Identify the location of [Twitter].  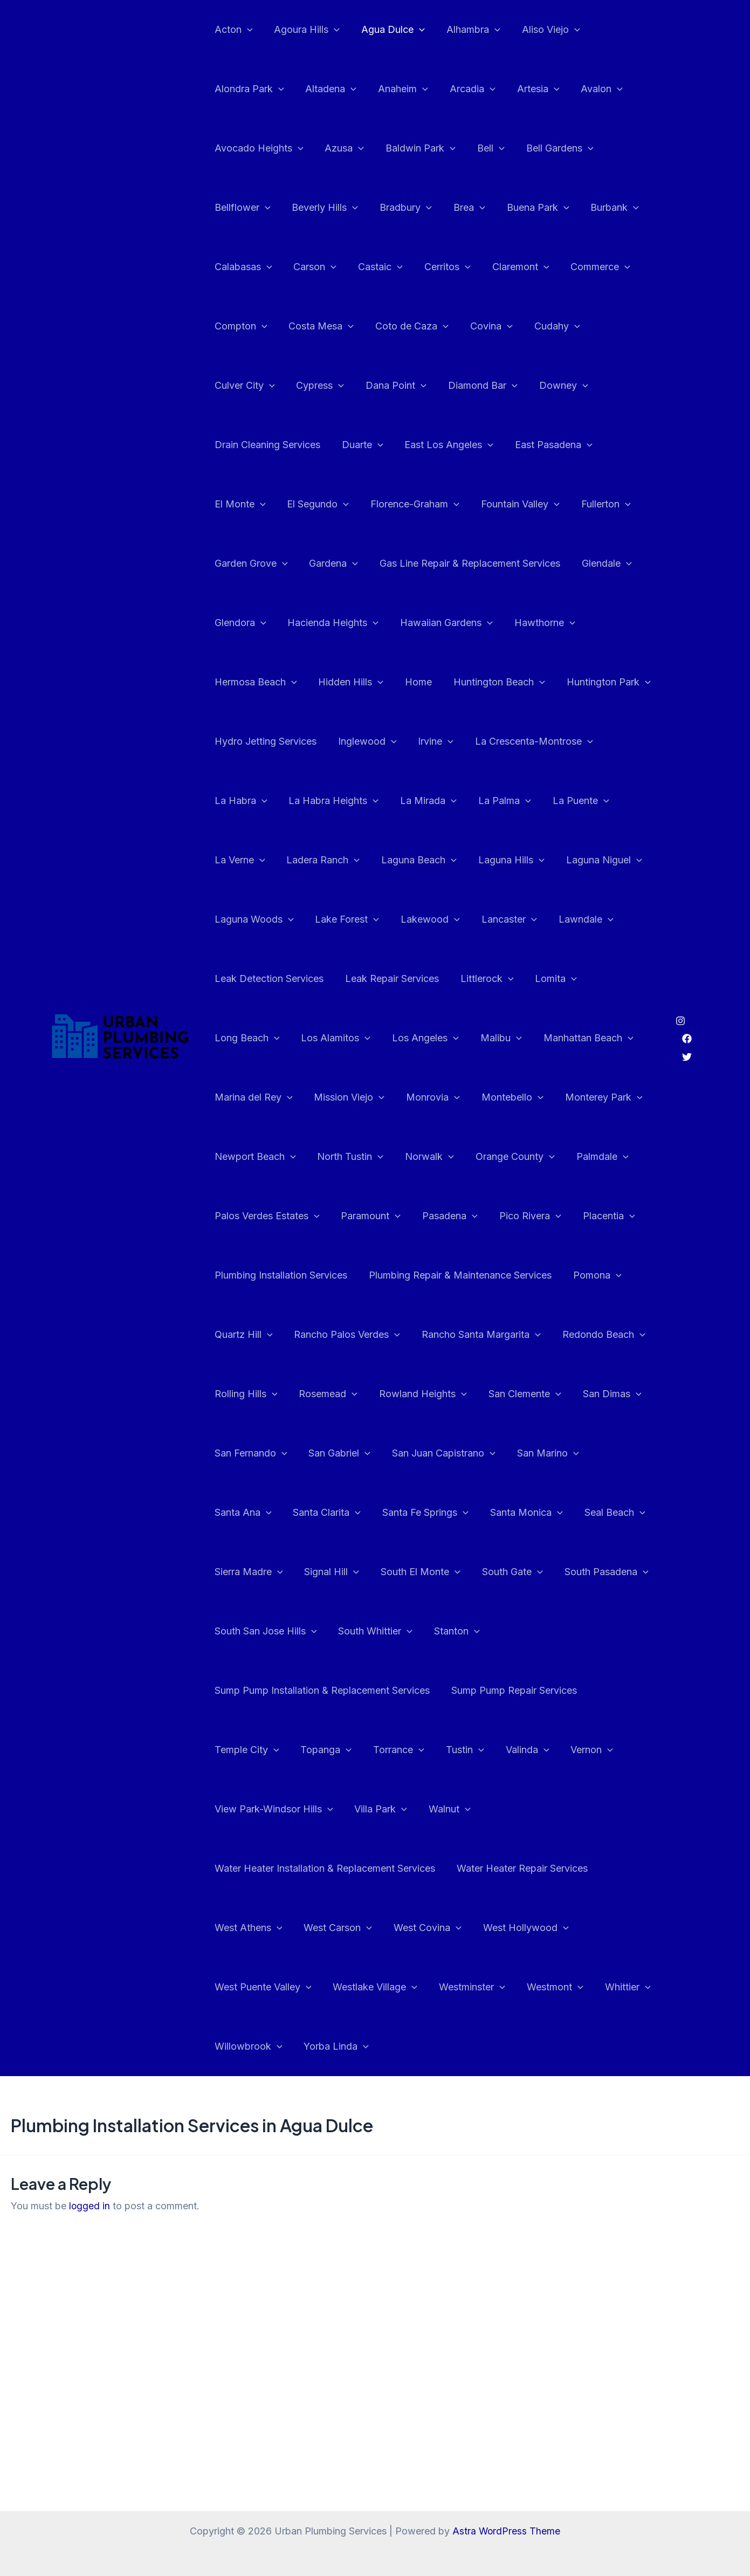
(687, 1027).